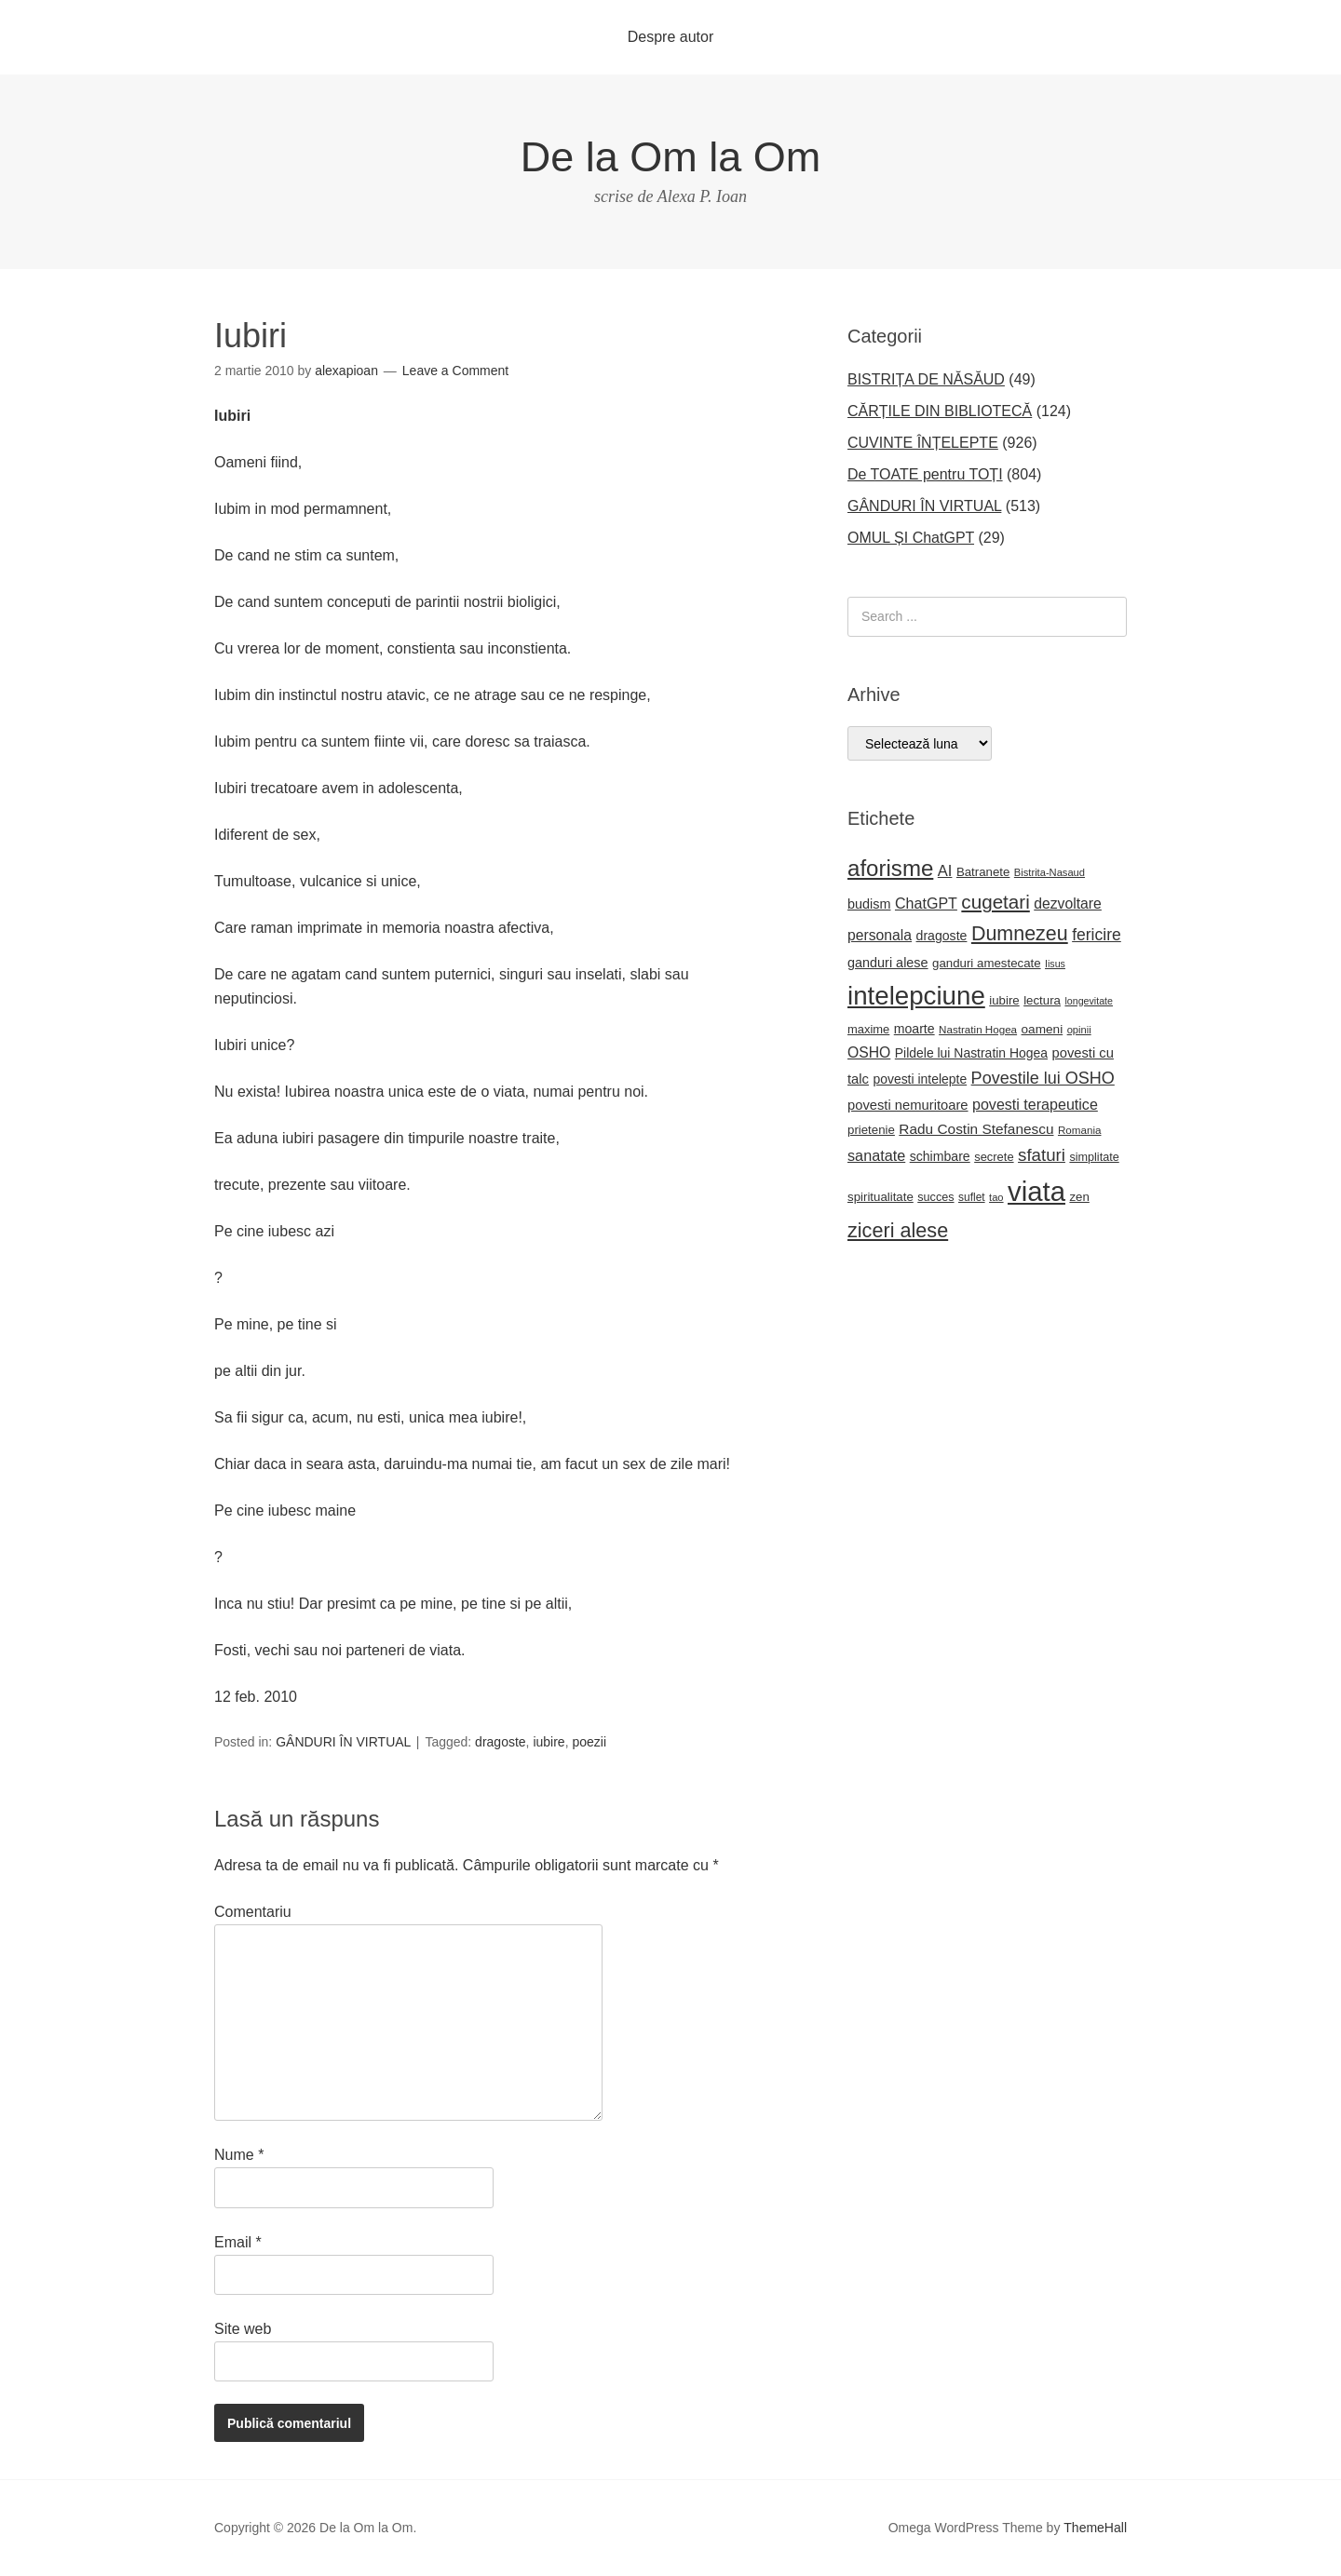 The image size is (1341, 2576). I want to click on De la Om la Om, so click(671, 157).